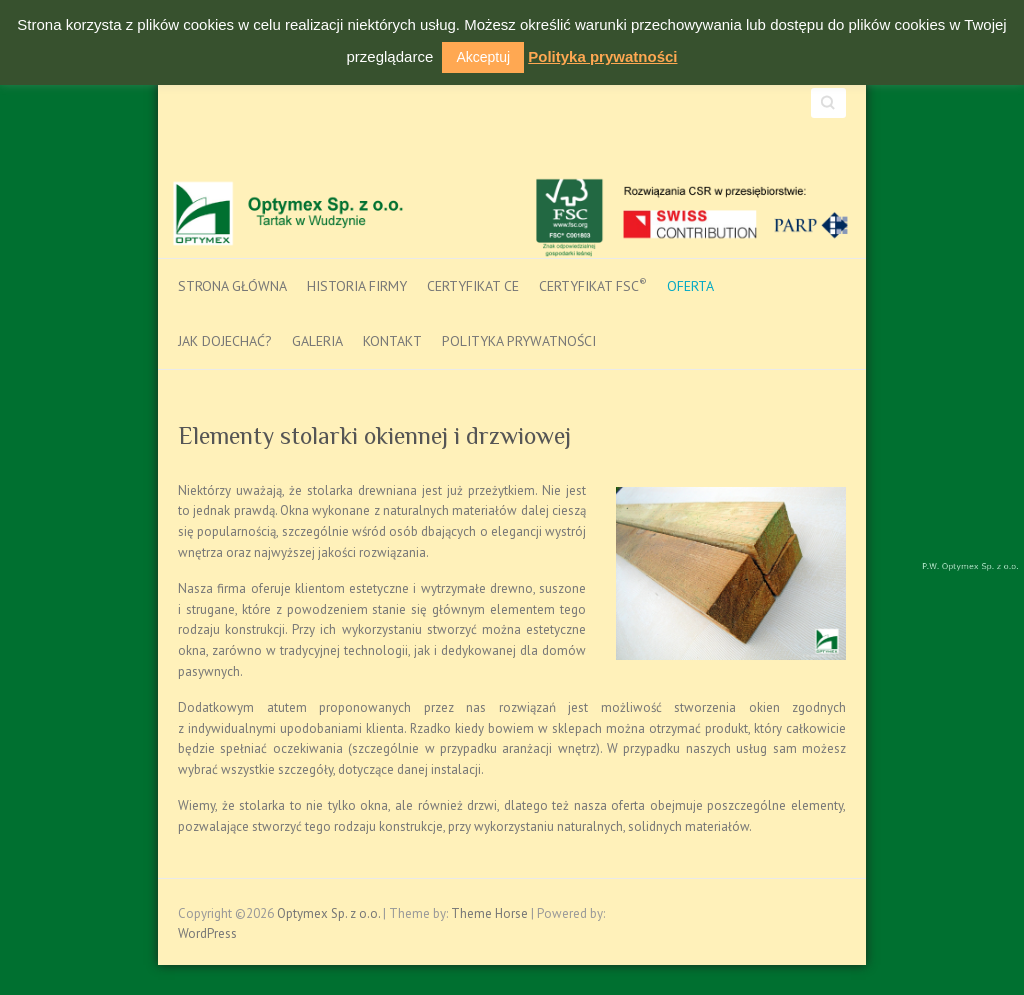 The image size is (1024, 995). Describe the element at coordinates (519, 341) in the screenshot. I see `Polityka prywatności` at that location.